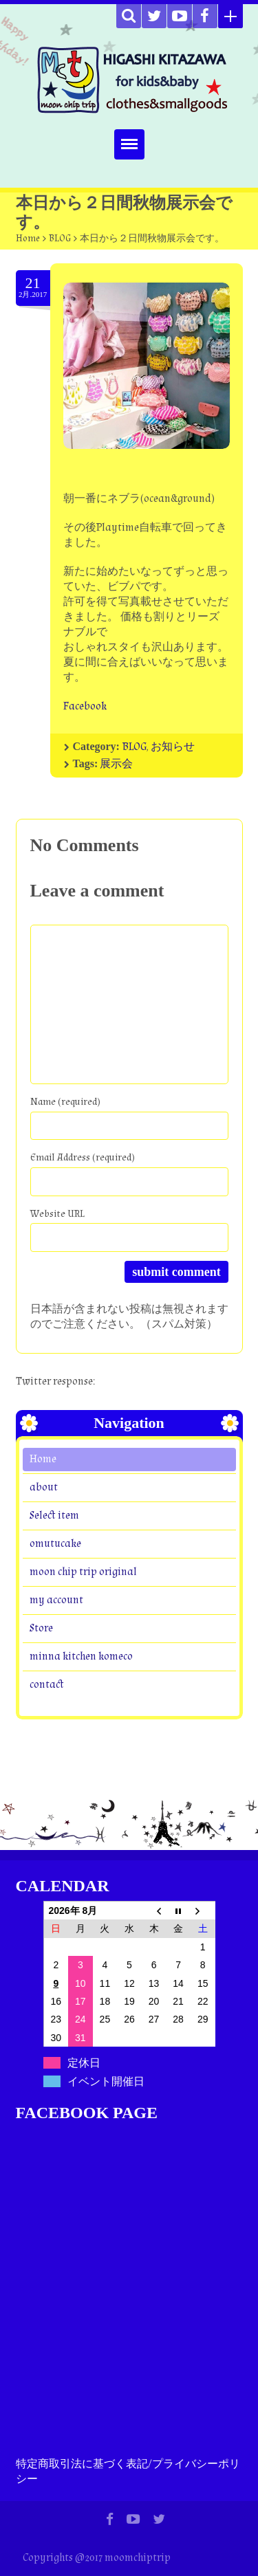  What do you see at coordinates (81, 1656) in the screenshot?
I see `minna kitchen komeco` at bounding box center [81, 1656].